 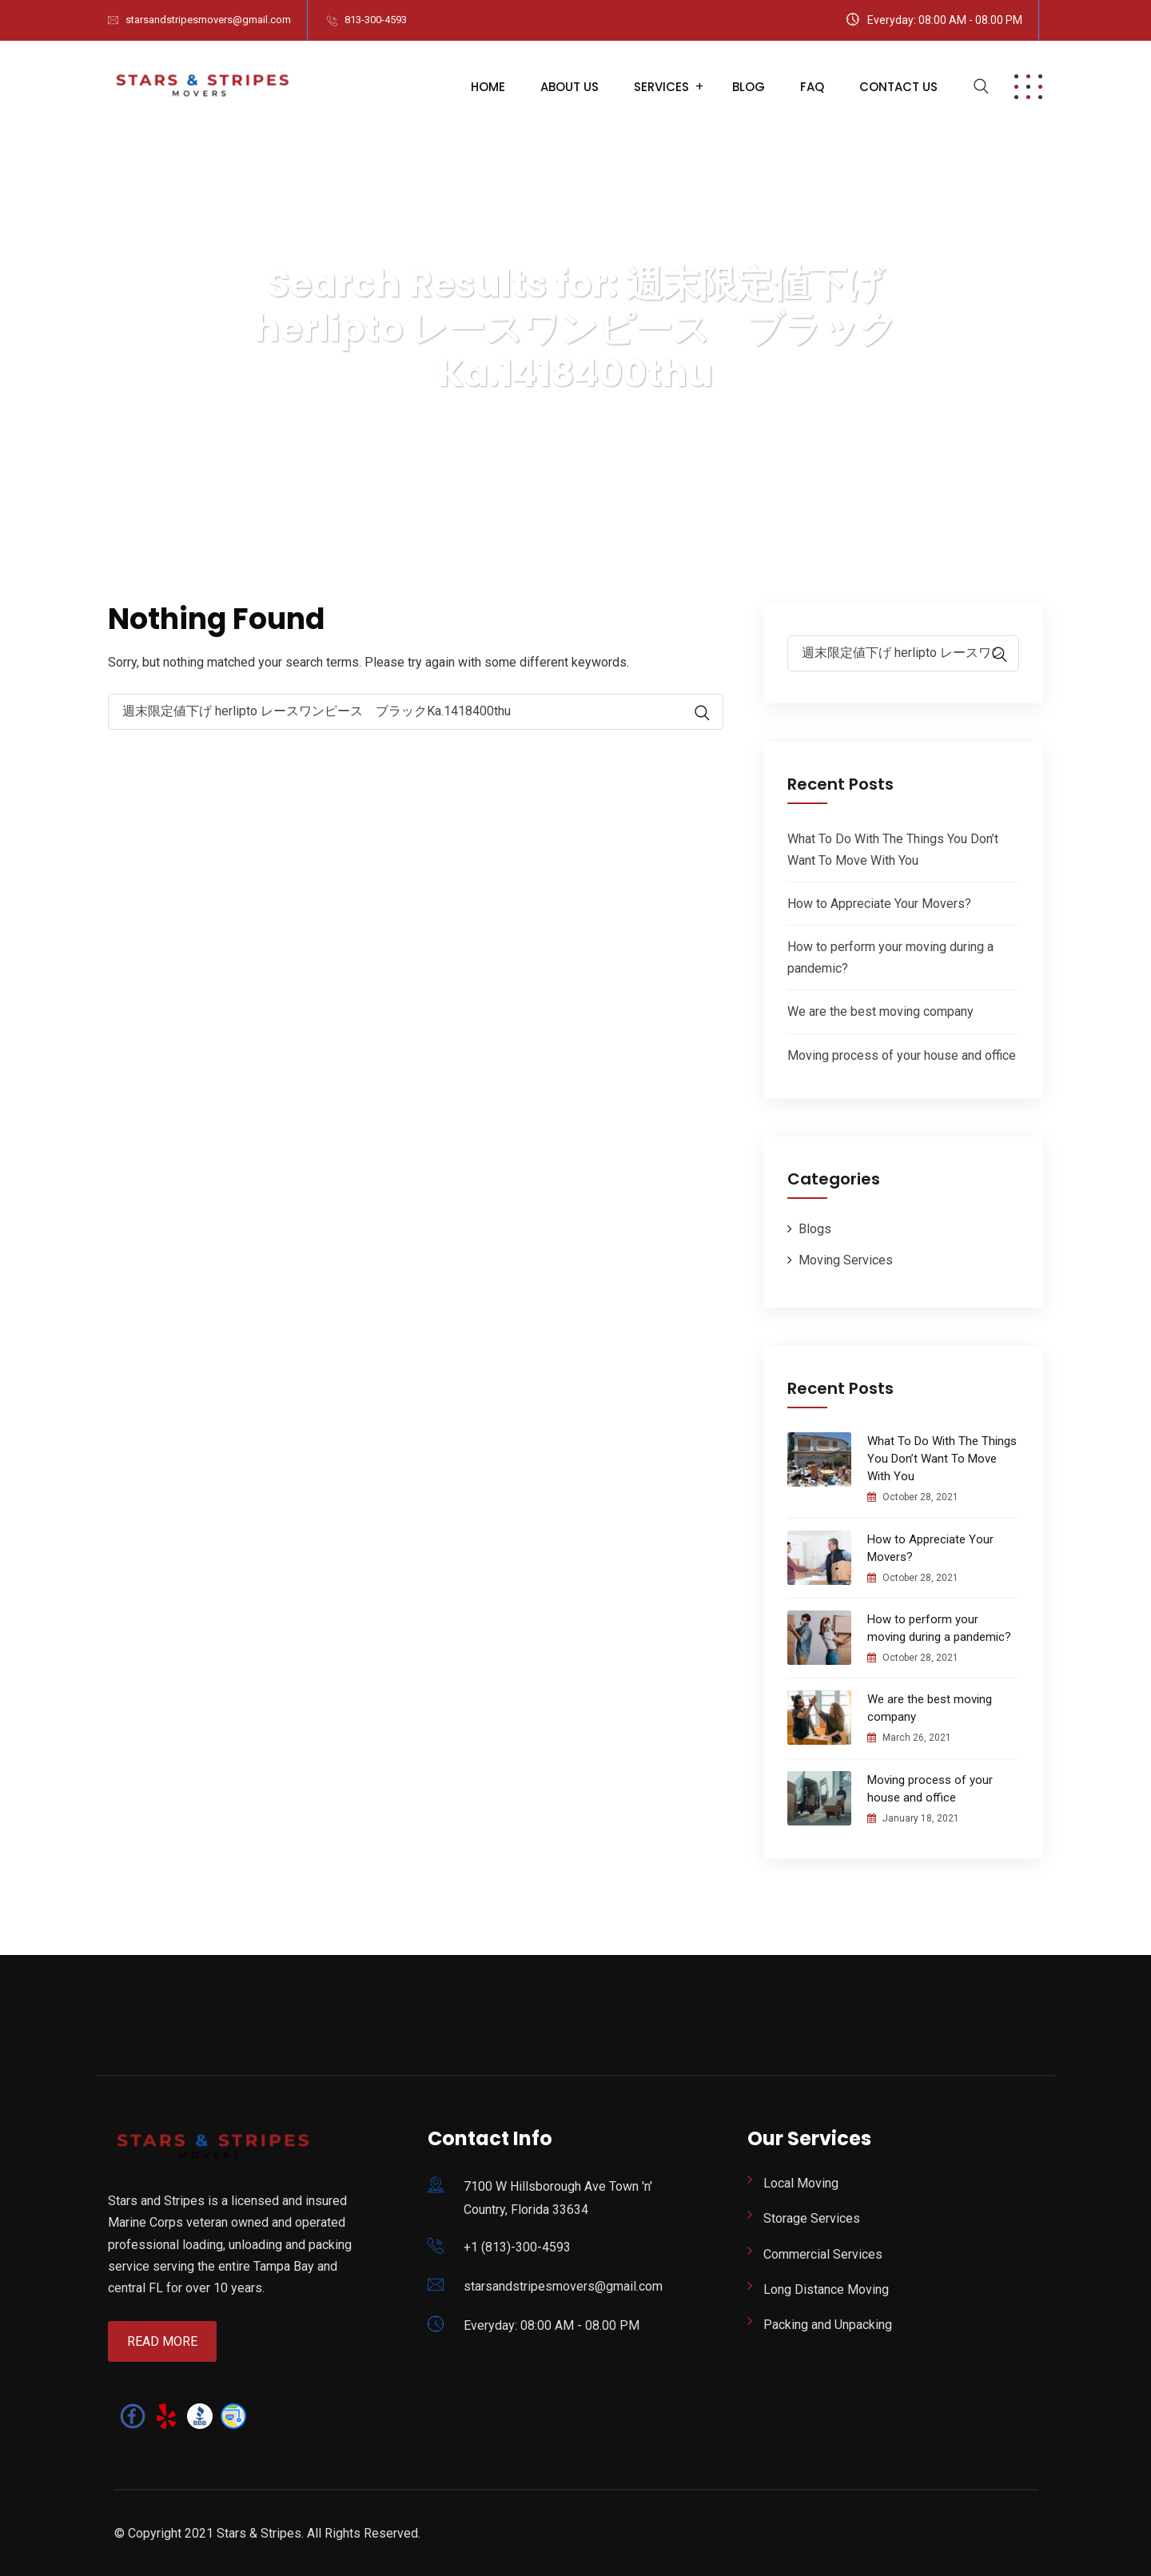 I want to click on Home, so click(x=488, y=86).